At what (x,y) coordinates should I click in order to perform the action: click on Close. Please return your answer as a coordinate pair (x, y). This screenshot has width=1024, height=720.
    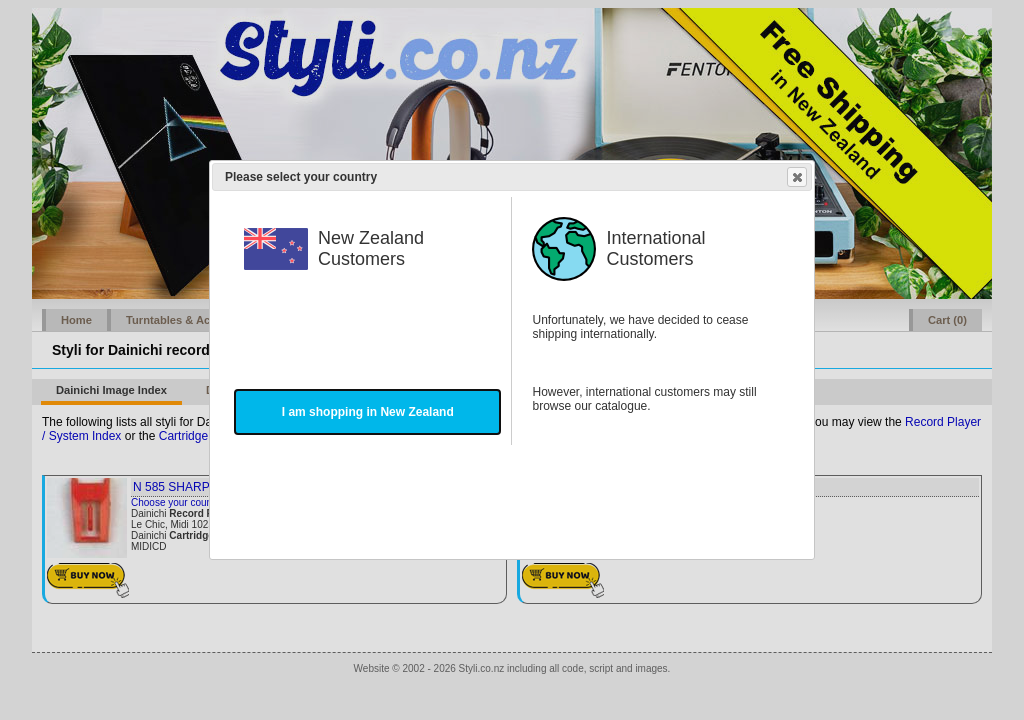
    Looking at the image, I should click on (796, 177).